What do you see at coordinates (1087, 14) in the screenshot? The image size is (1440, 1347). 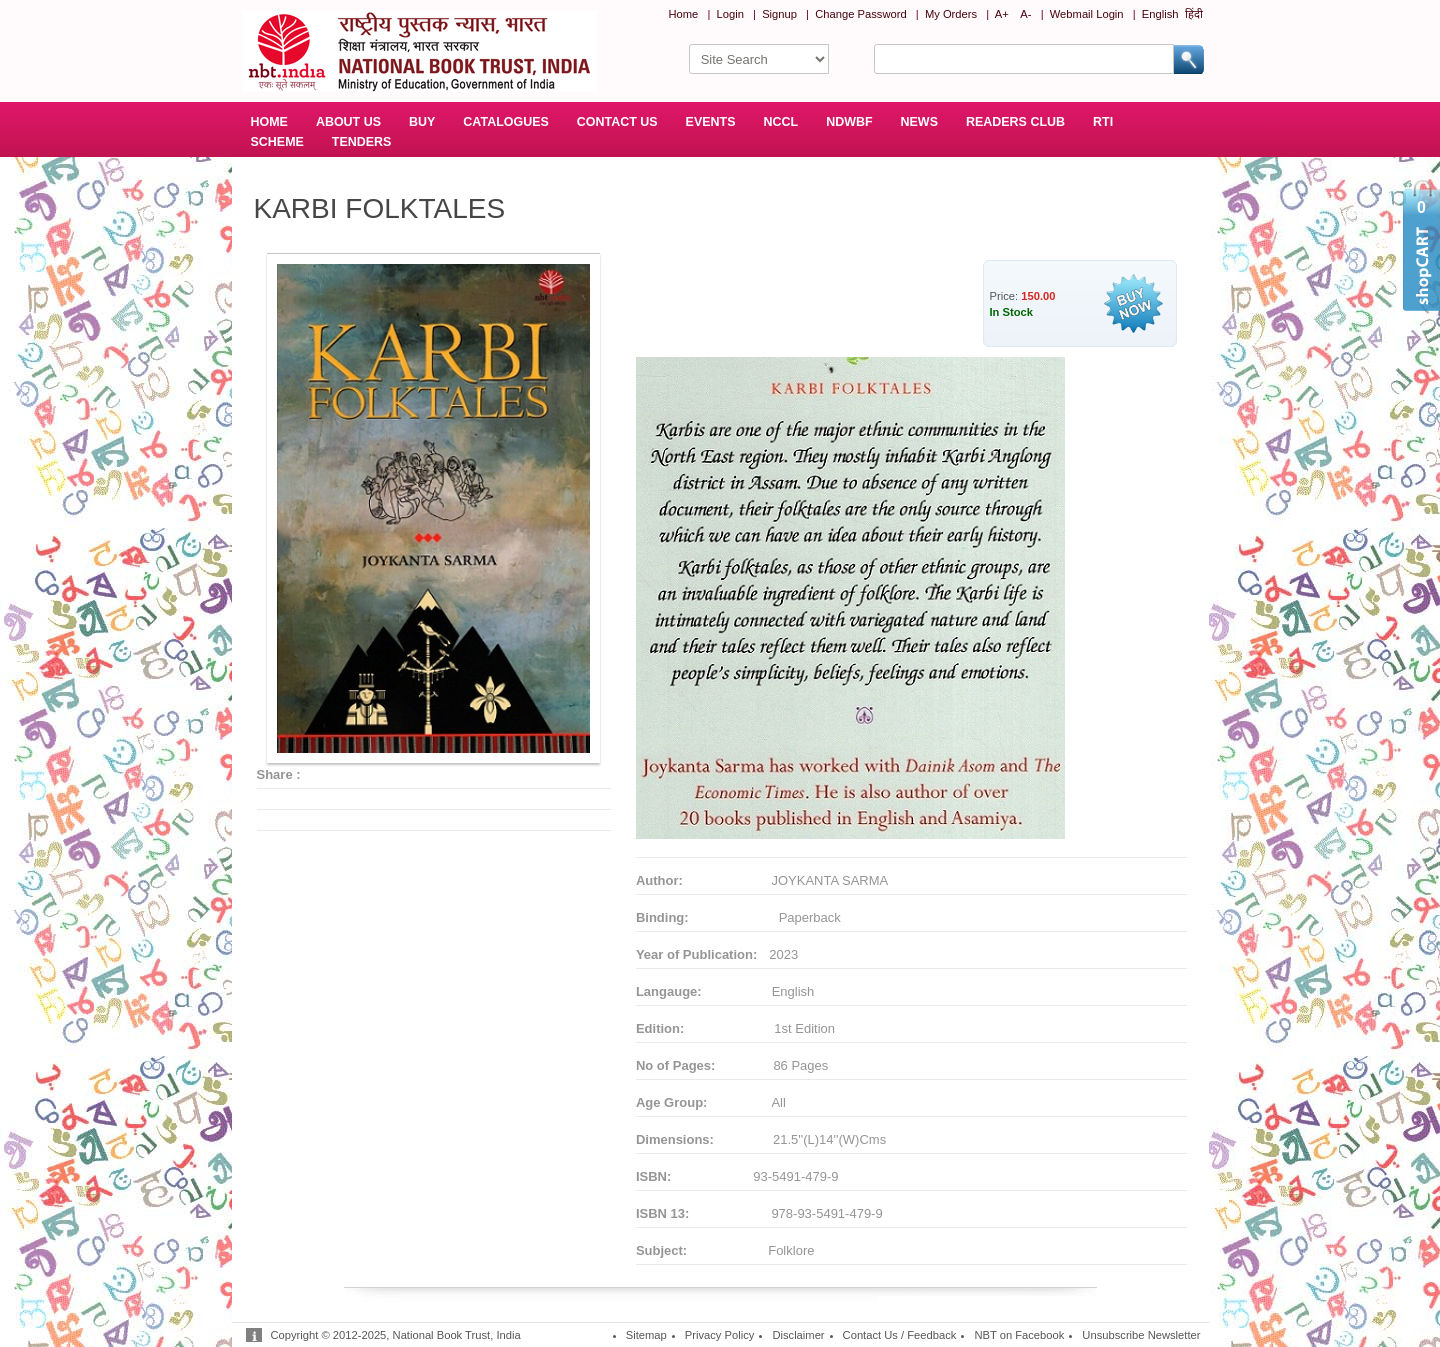 I see `Webmail Login` at bounding box center [1087, 14].